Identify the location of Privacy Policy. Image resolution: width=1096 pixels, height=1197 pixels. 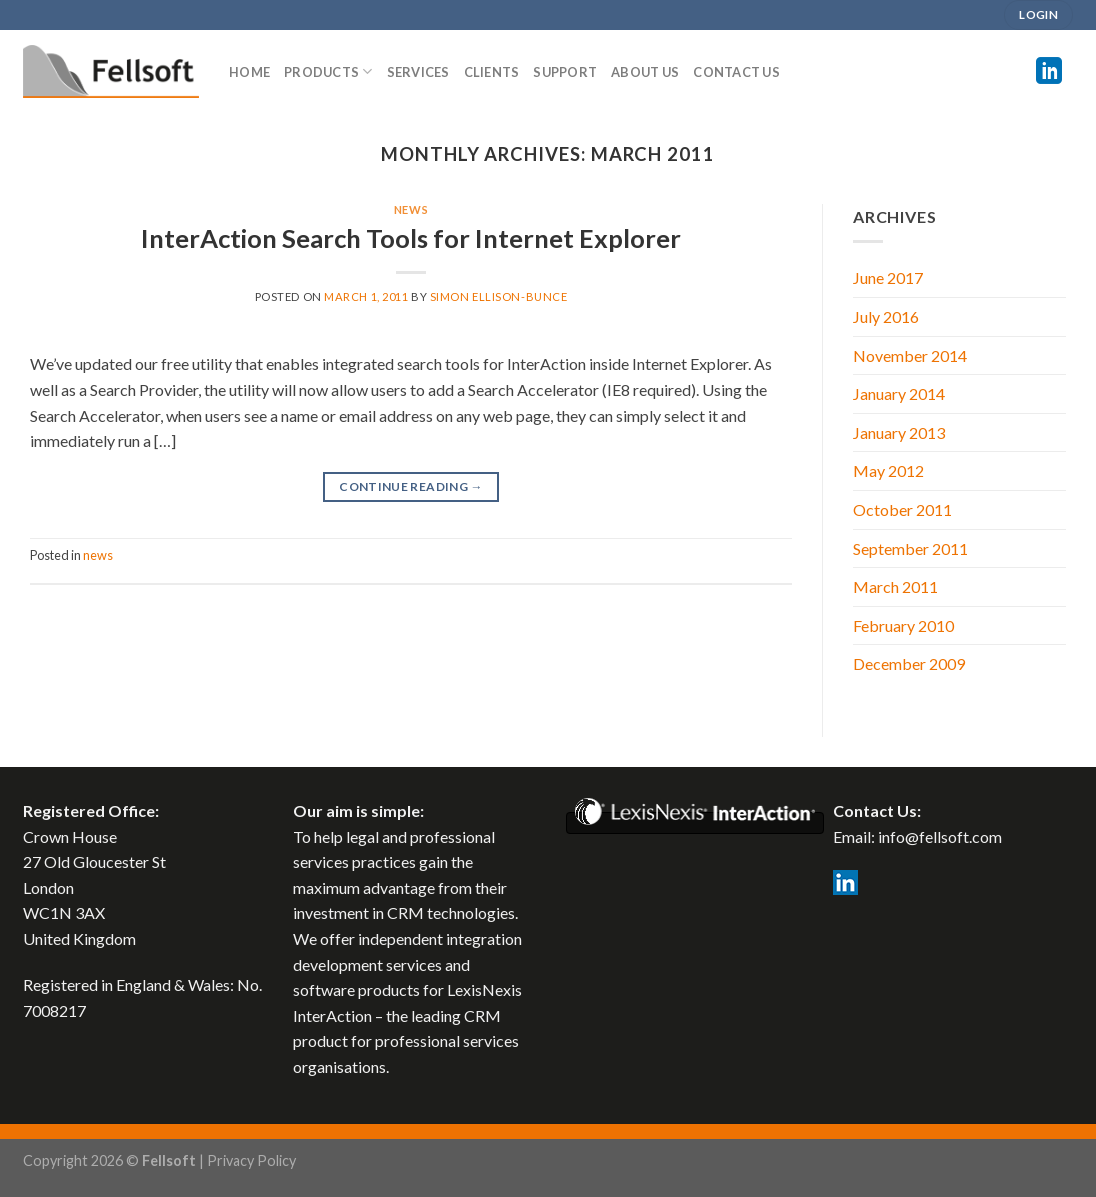
(251, 1160).